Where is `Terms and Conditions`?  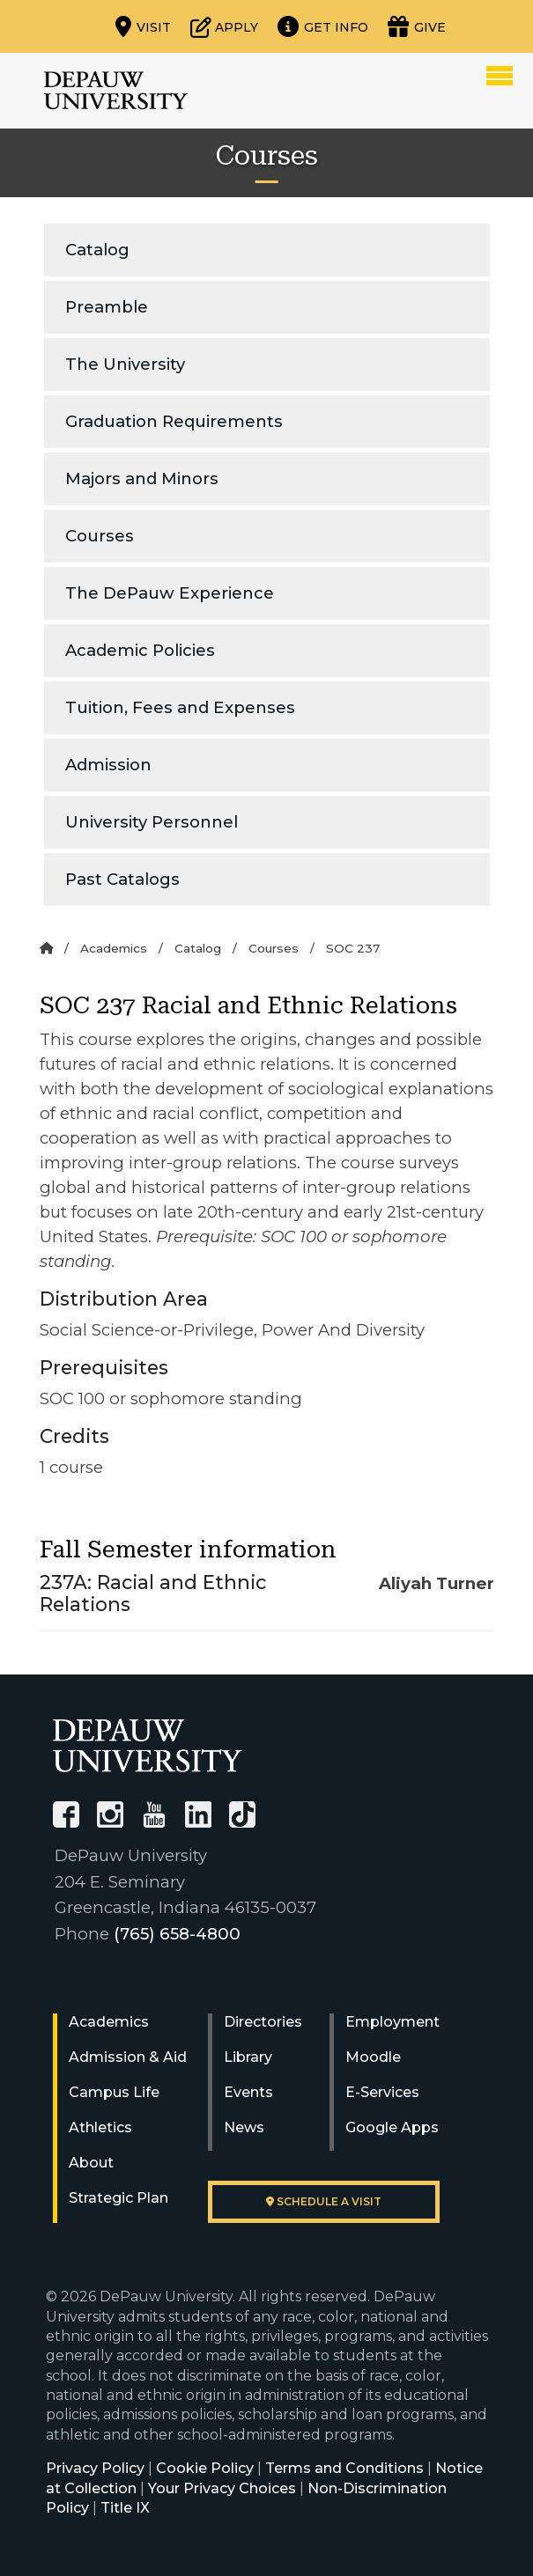 Terms and Conditions is located at coordinates (344, 2468).